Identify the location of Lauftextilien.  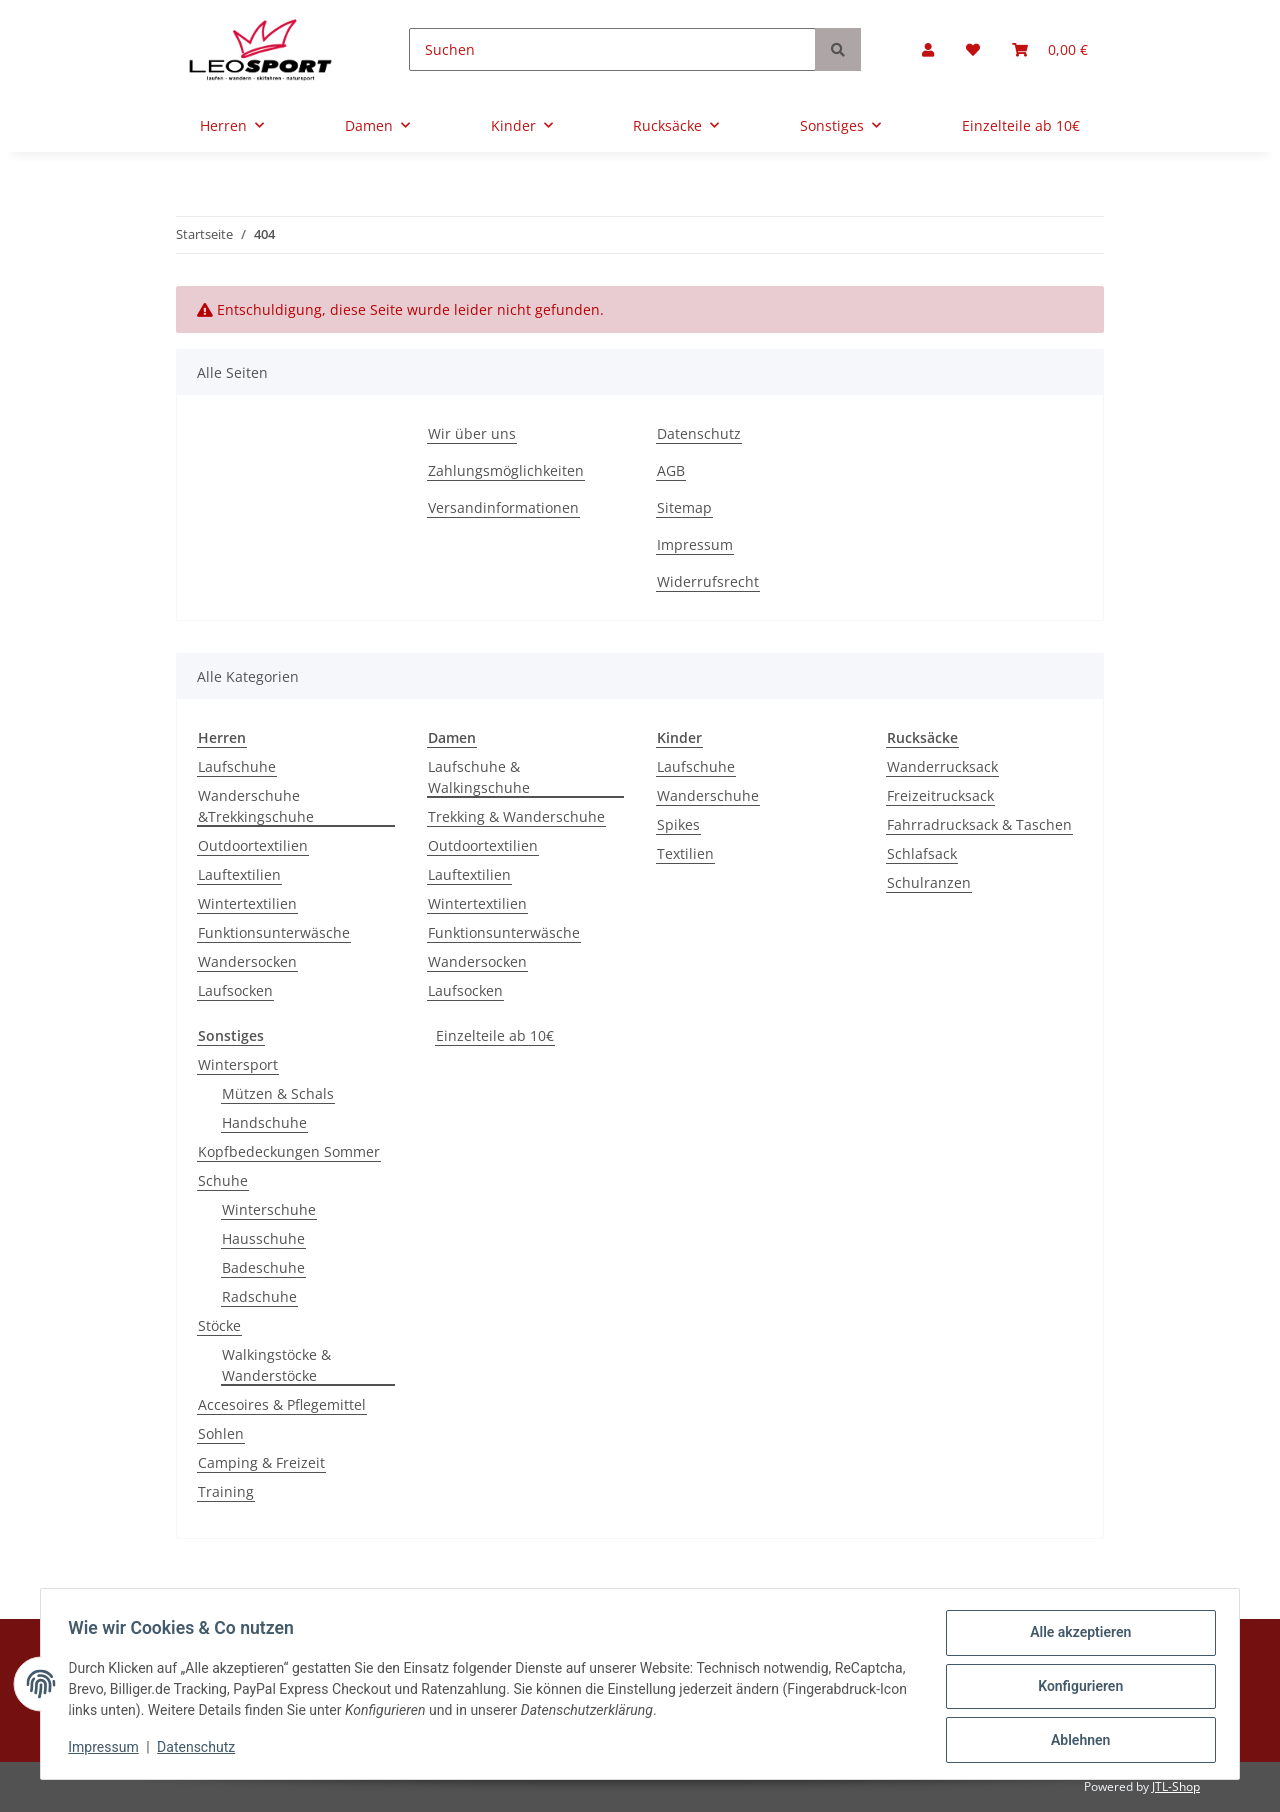
(239, 874).